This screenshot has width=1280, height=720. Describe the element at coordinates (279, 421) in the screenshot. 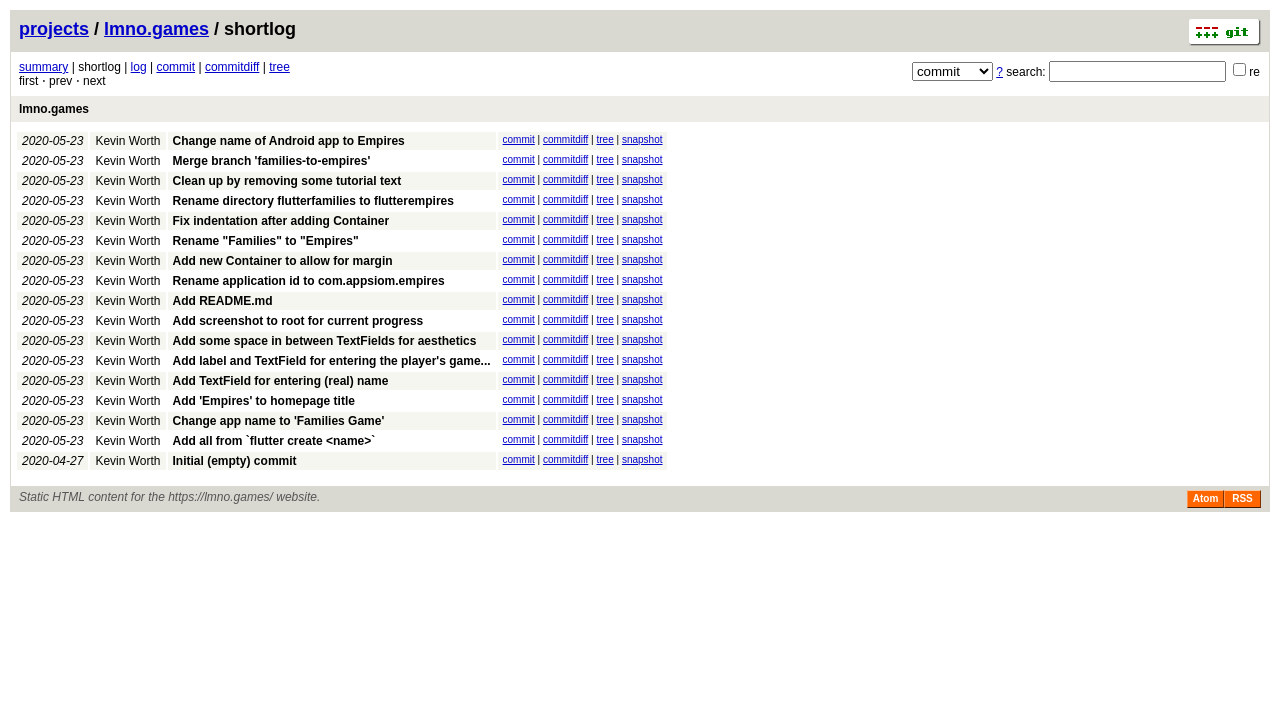

I see `Change app name to 'Families Game'` at that location.